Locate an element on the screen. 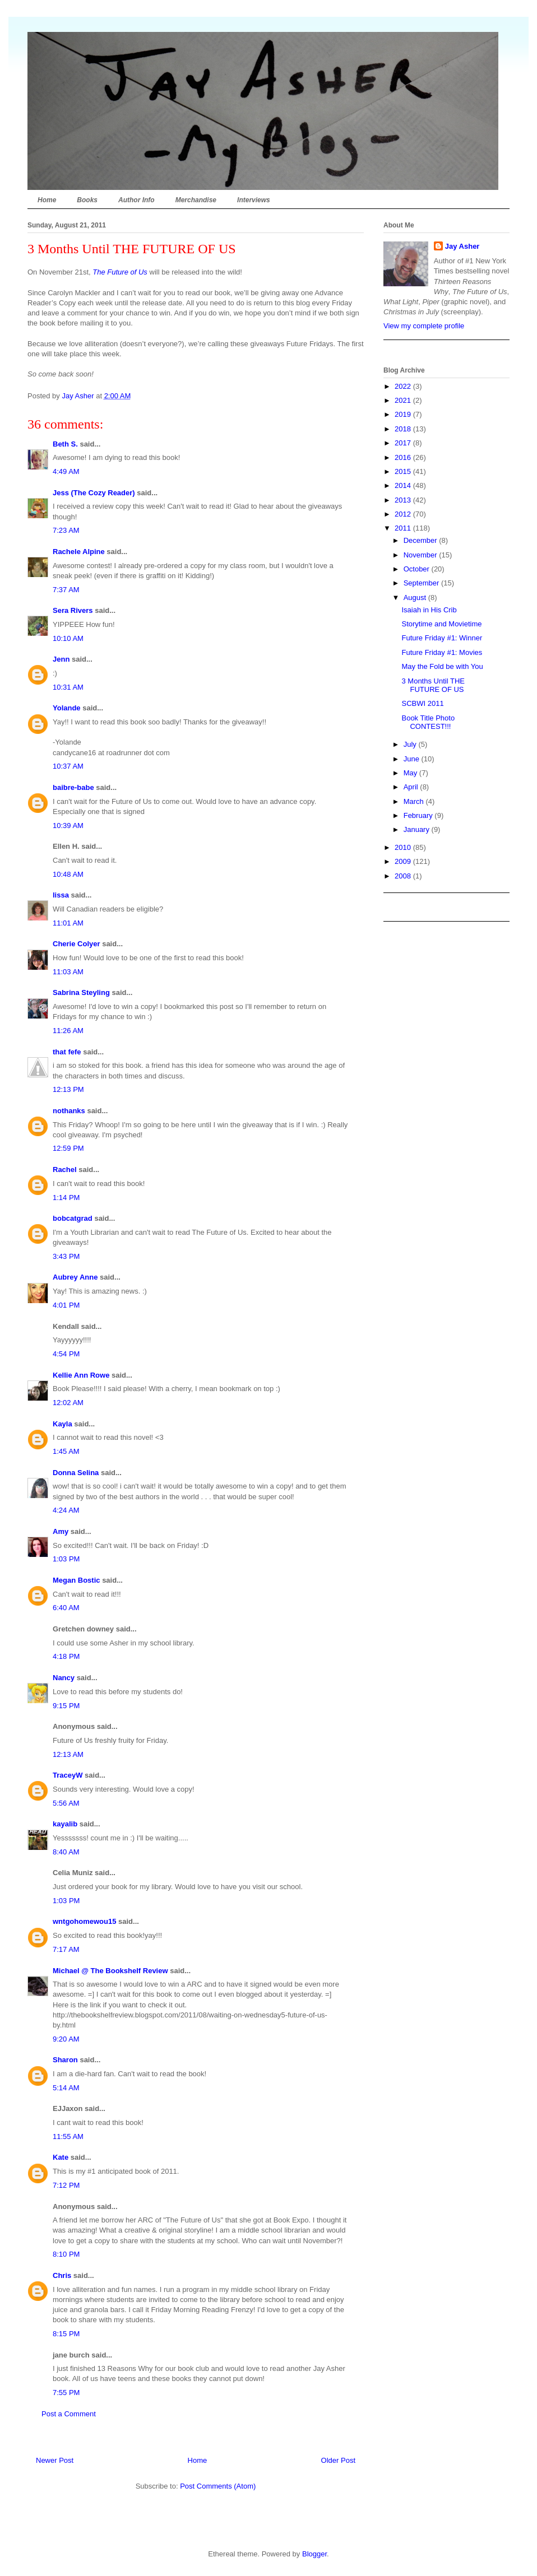 The image size is (537, 2576). 4:54 PM is located at coordinates (66, 1354).